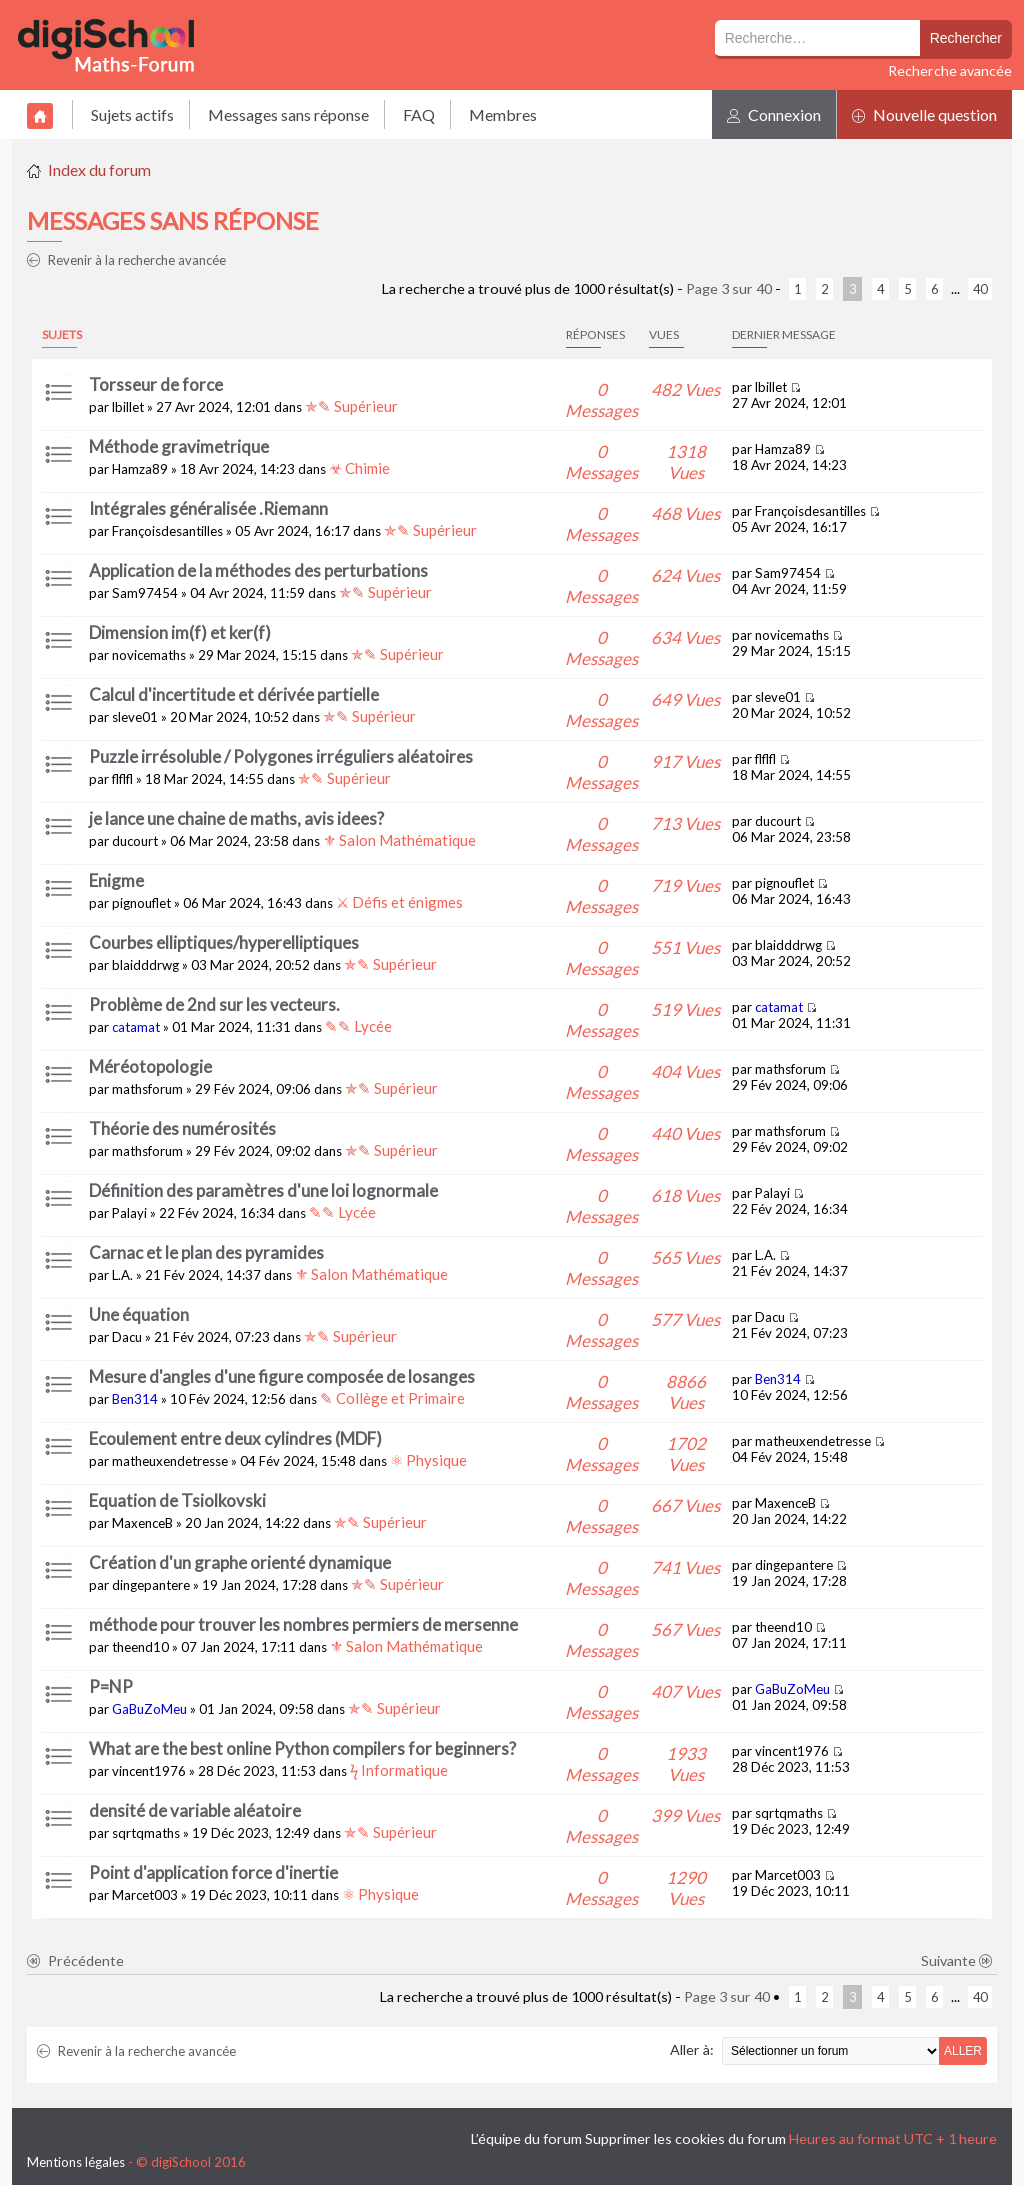 This screenshot has height=2185, width=1024. What do you see at coordinates (135, 841) in the screenshot?
I see `ducourt` at bounding box center [135, 841].